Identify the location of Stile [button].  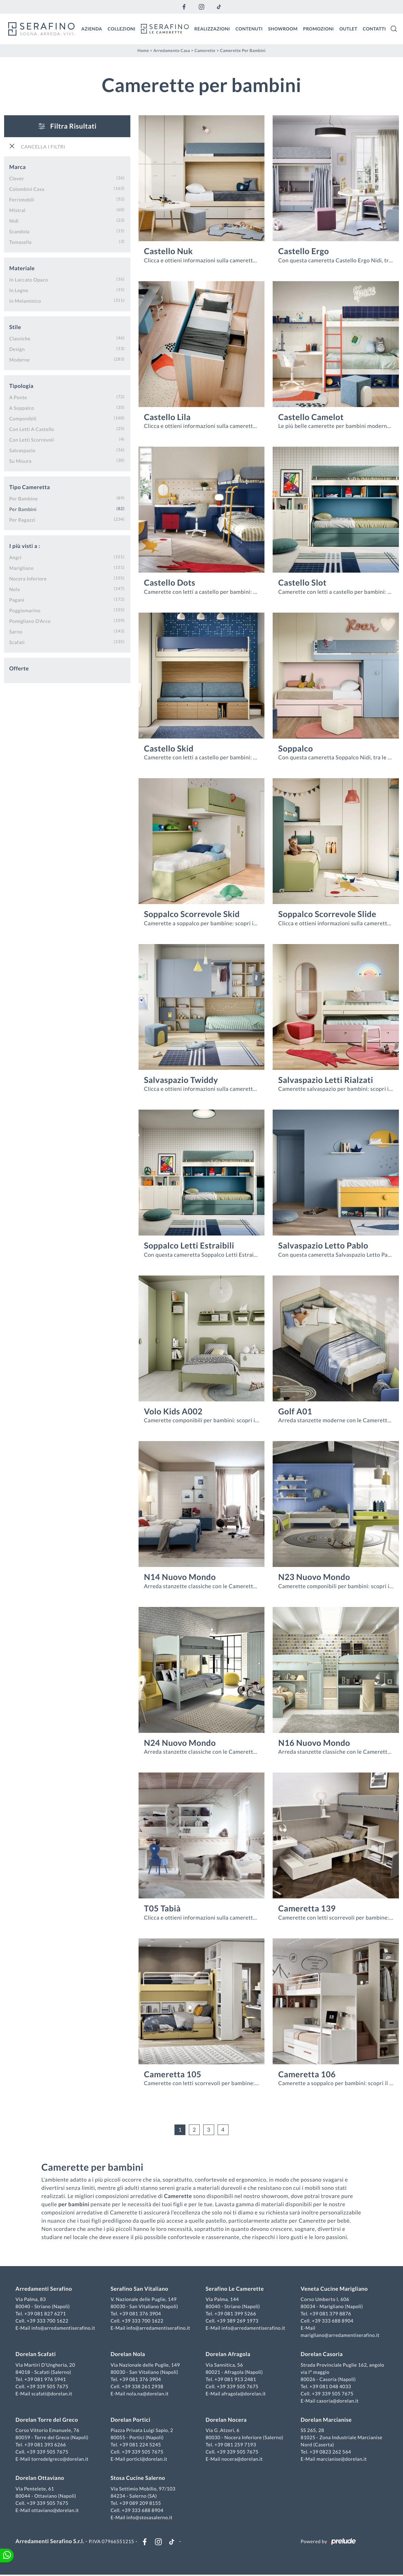
(15, 327).